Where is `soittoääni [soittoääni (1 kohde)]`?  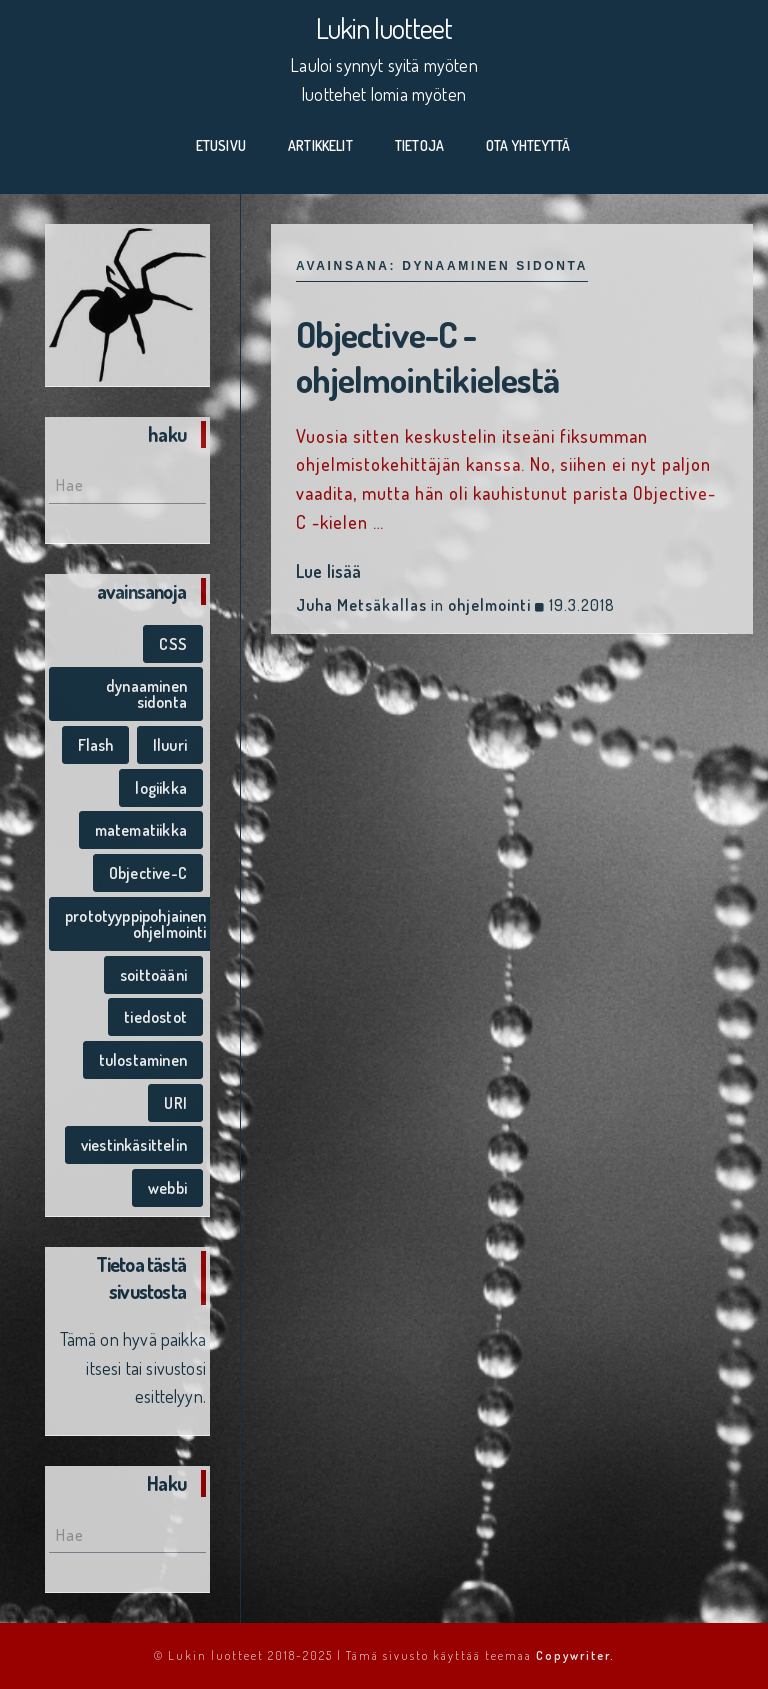 soittoääni [soittoääni (1 kohde)] is located at coordinates (153, 975).